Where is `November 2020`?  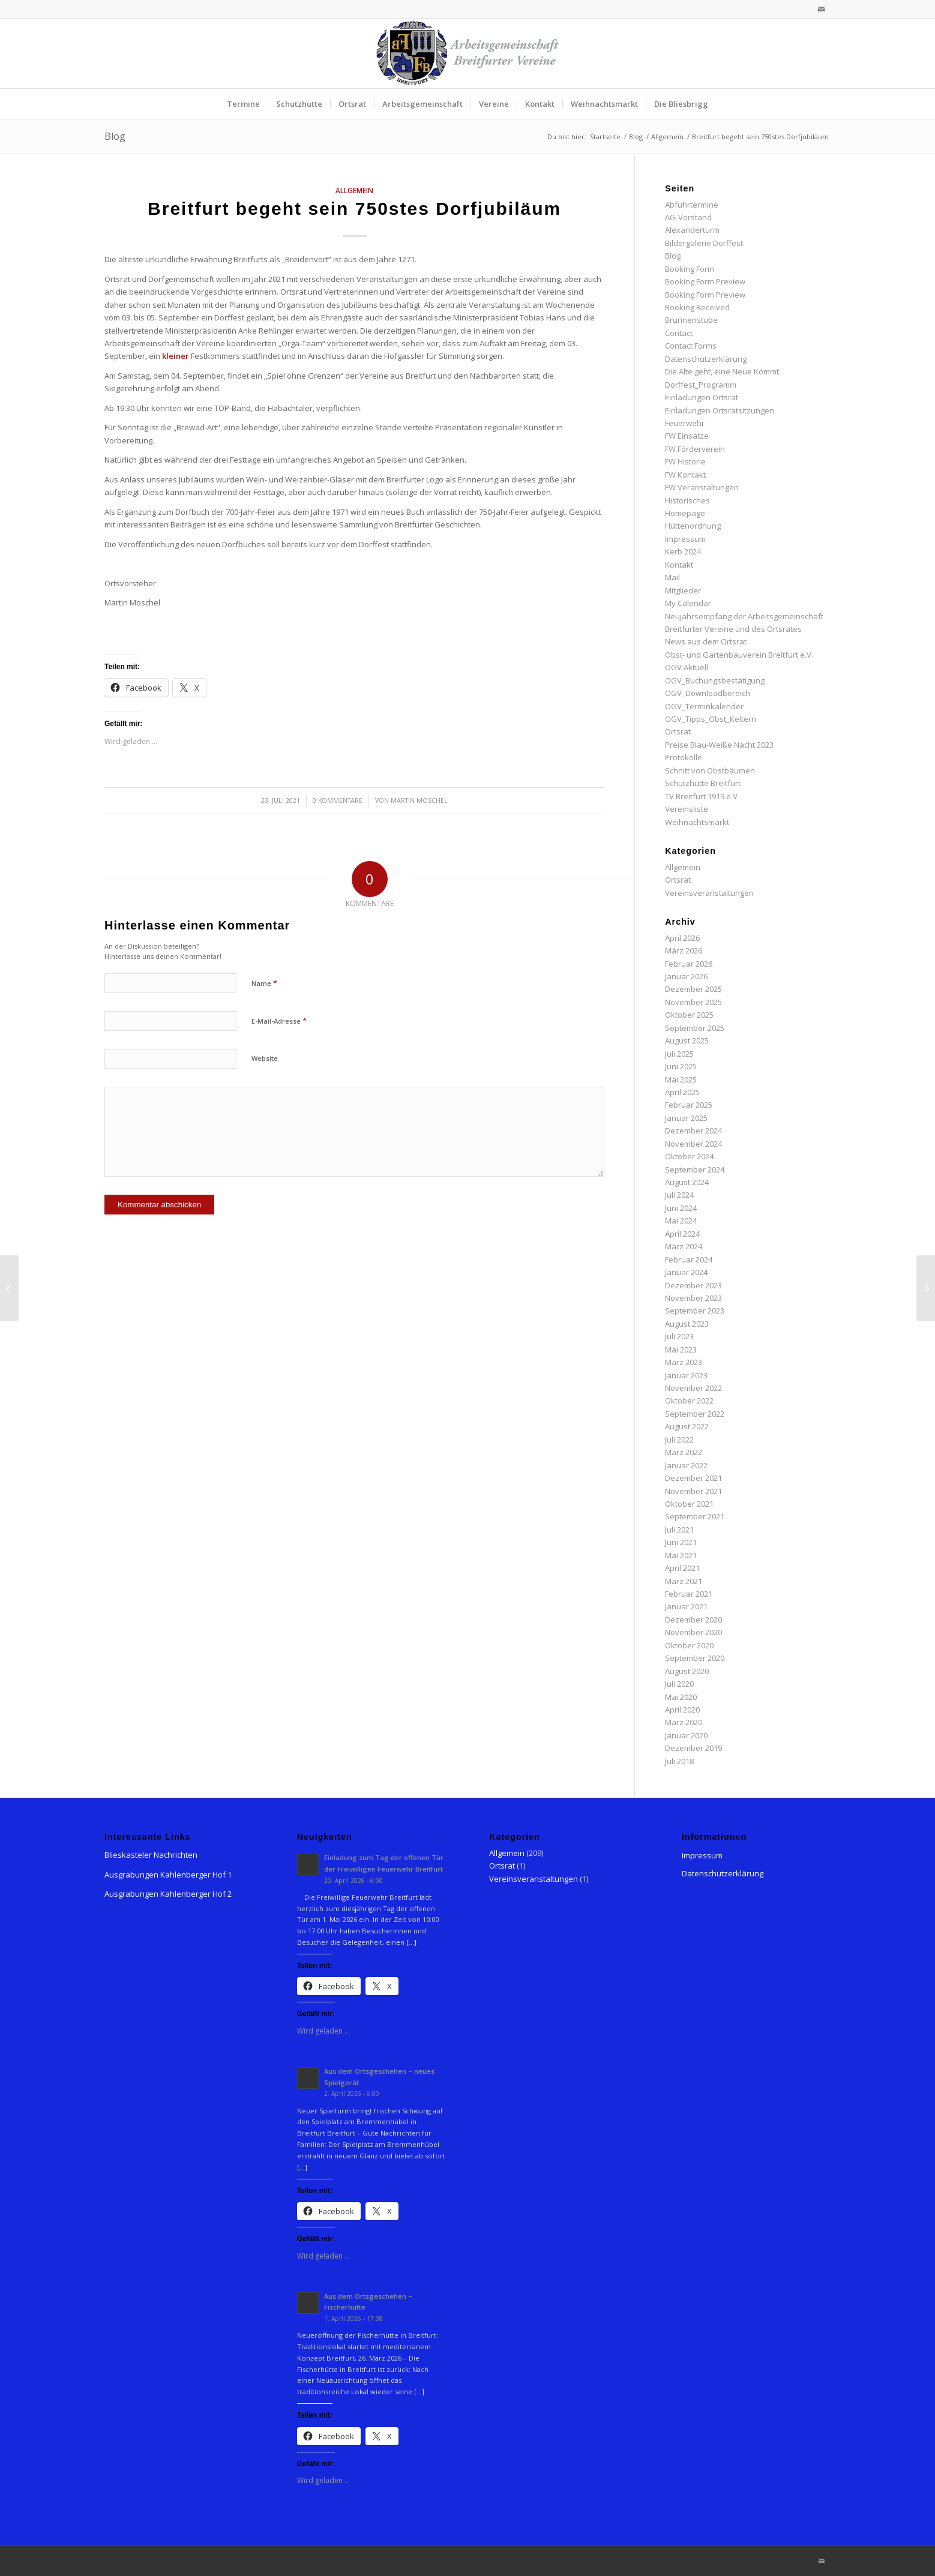 November 2020 is located at coordinates (693, 1632).